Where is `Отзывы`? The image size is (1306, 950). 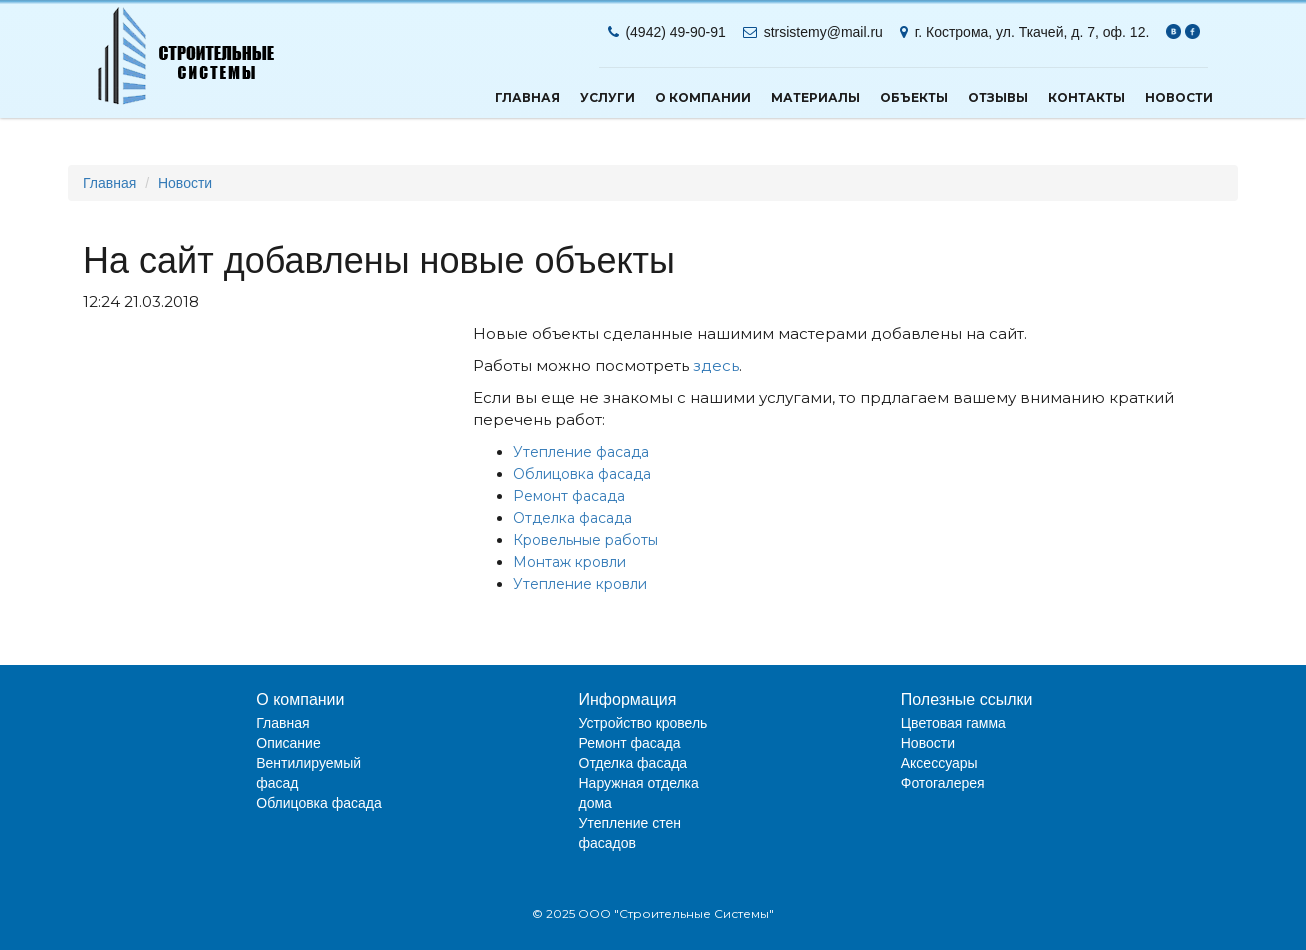 Отзывы is located at coordinates (998, 97).